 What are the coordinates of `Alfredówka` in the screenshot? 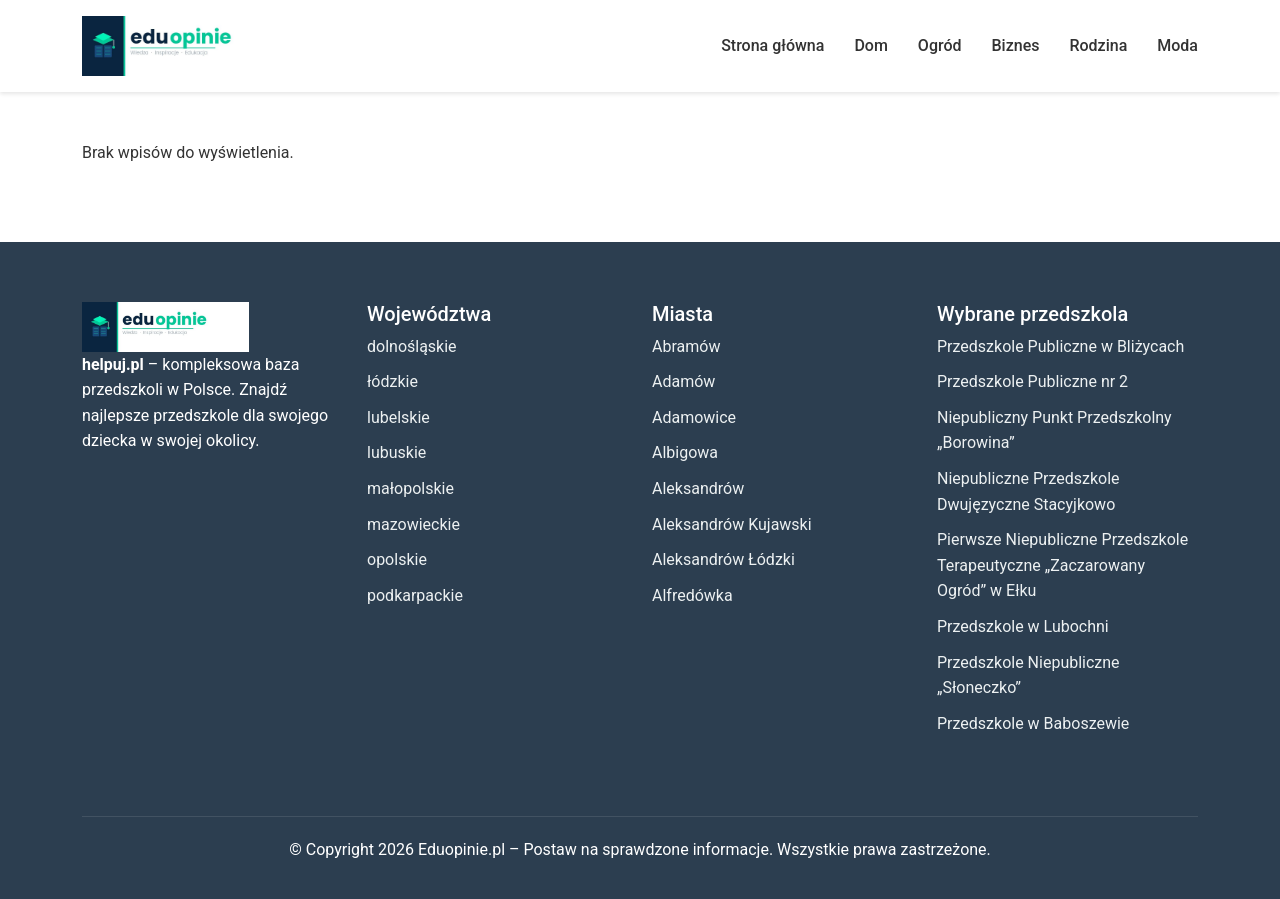 It's located at (692, 595).